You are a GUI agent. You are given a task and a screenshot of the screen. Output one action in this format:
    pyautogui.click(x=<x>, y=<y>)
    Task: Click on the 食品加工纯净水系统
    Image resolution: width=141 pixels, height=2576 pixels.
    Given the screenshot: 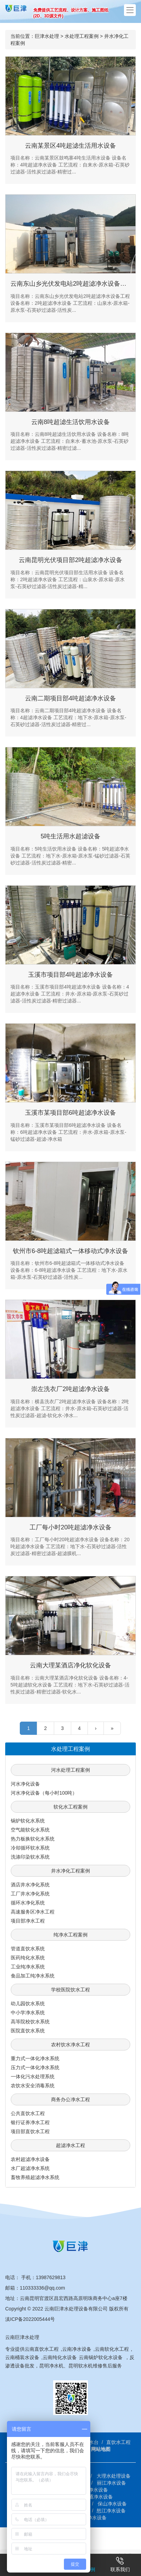 What is the action you would take?
    pyautogui.click(x=33, y=1975)
    